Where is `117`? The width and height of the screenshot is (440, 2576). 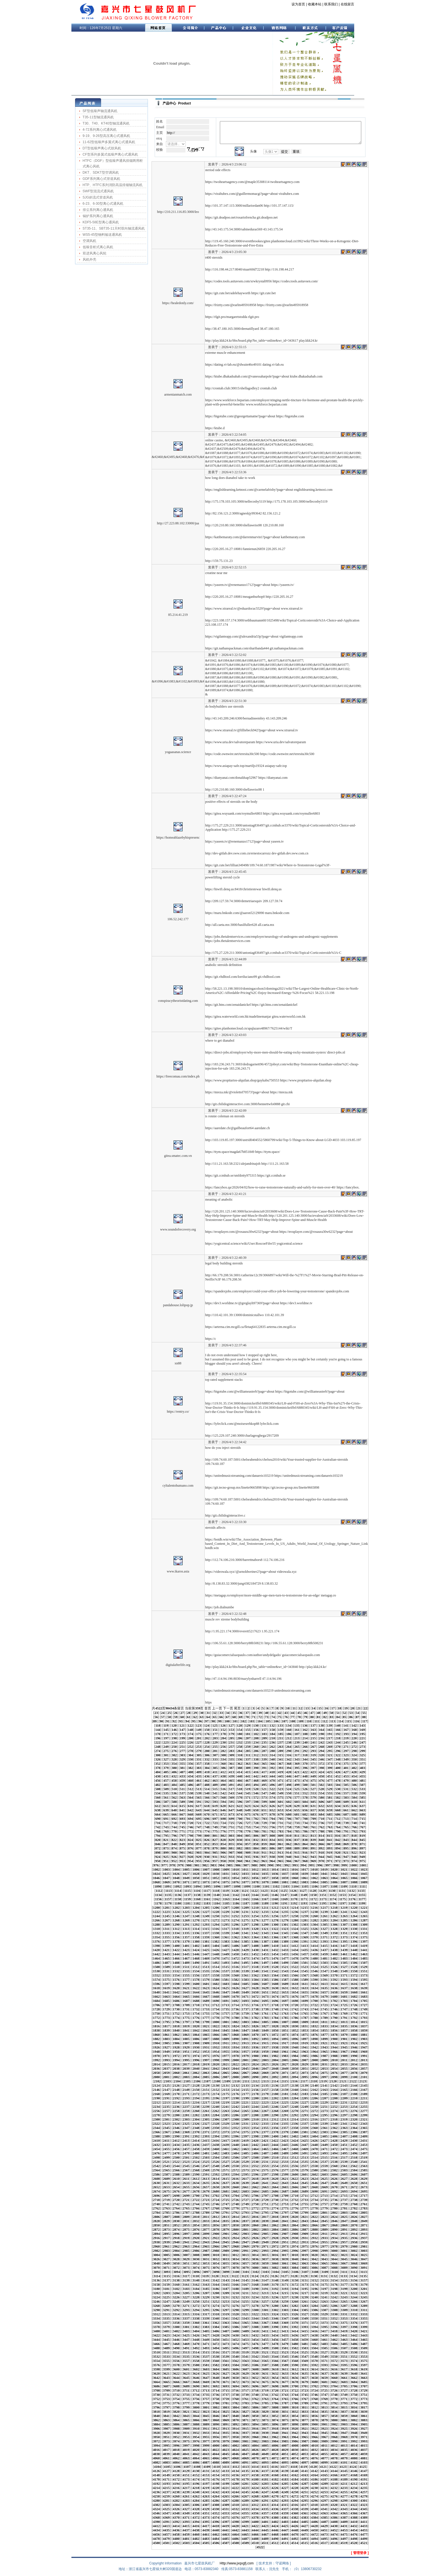
117 is located at coordinates (364, 1721).